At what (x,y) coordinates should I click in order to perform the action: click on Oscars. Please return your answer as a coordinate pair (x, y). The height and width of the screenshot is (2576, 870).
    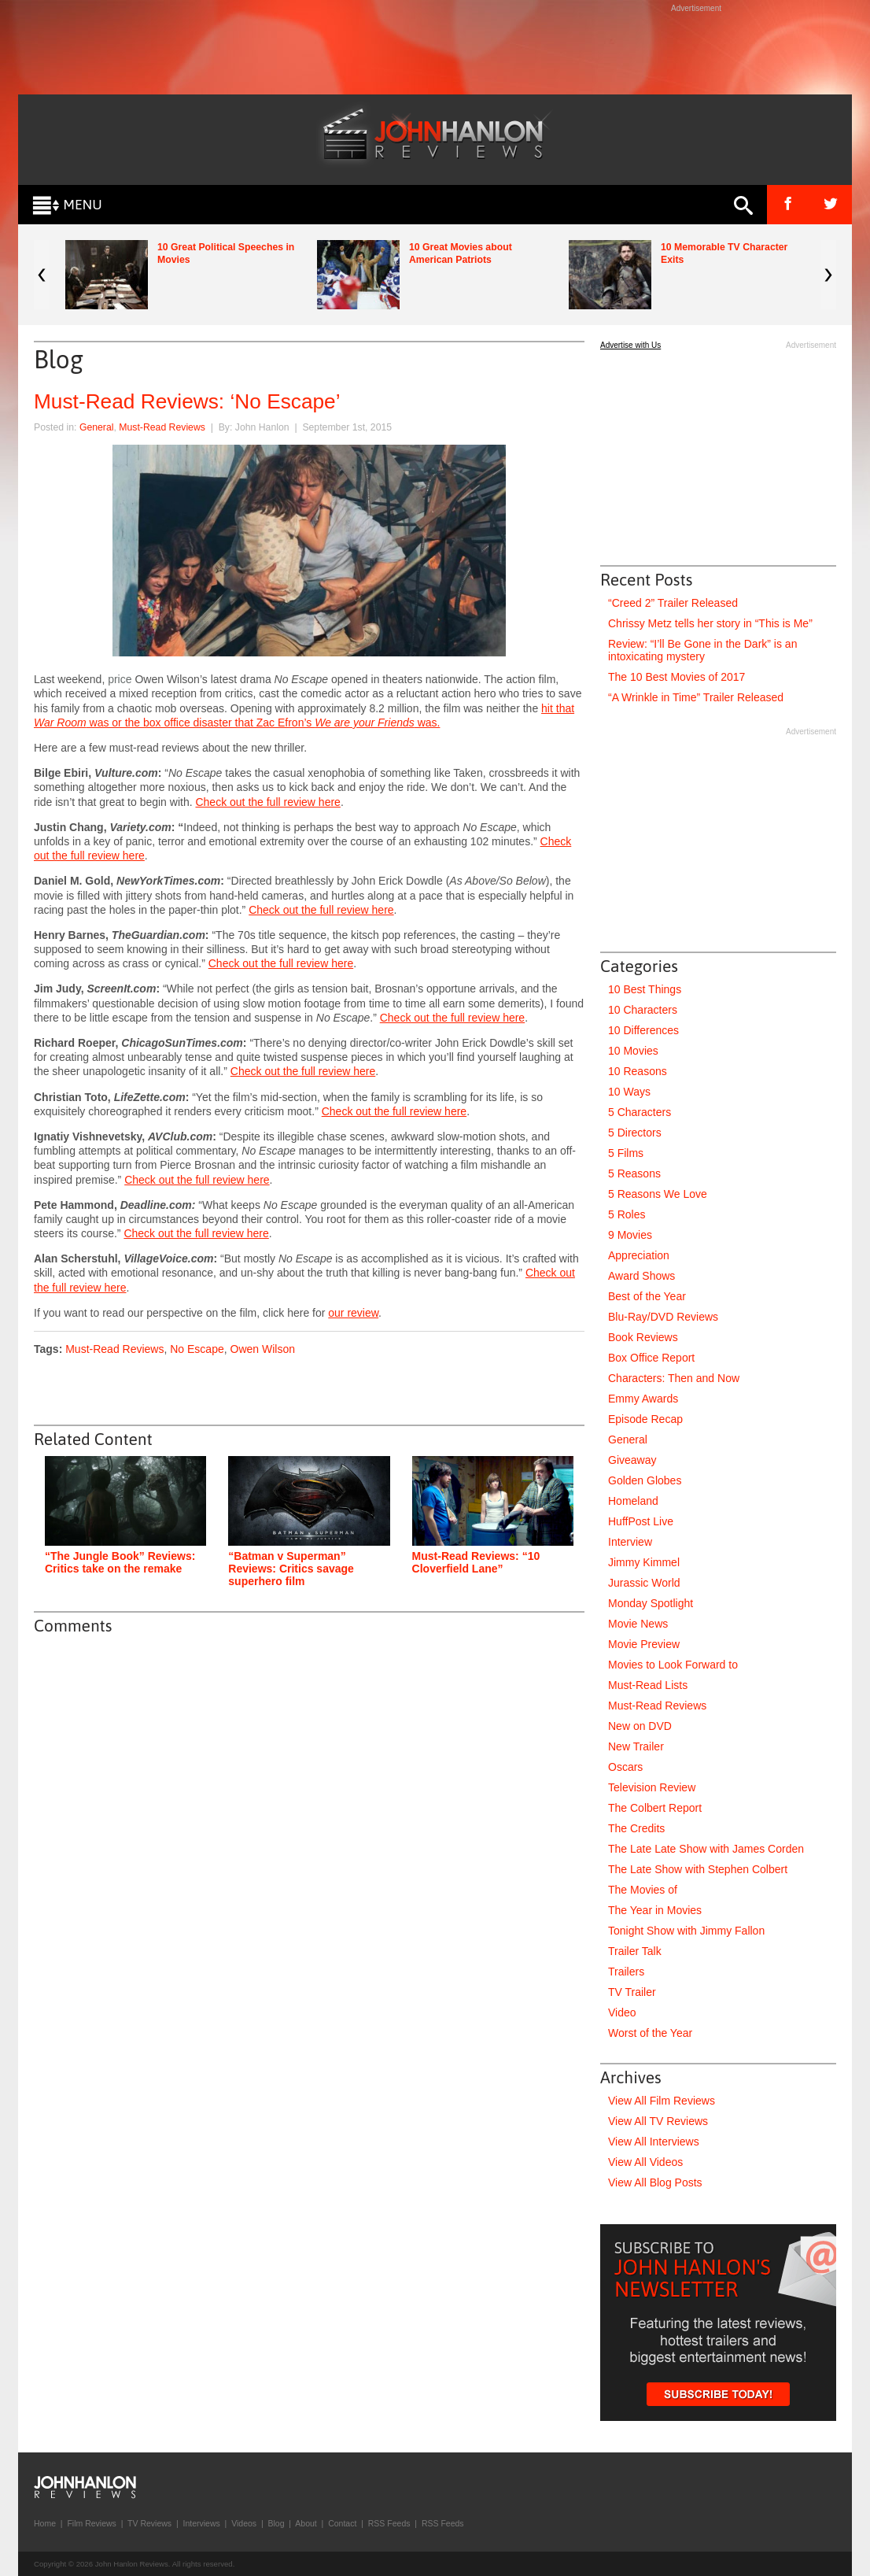
    Looking at the image, I should click on (625, 1767).